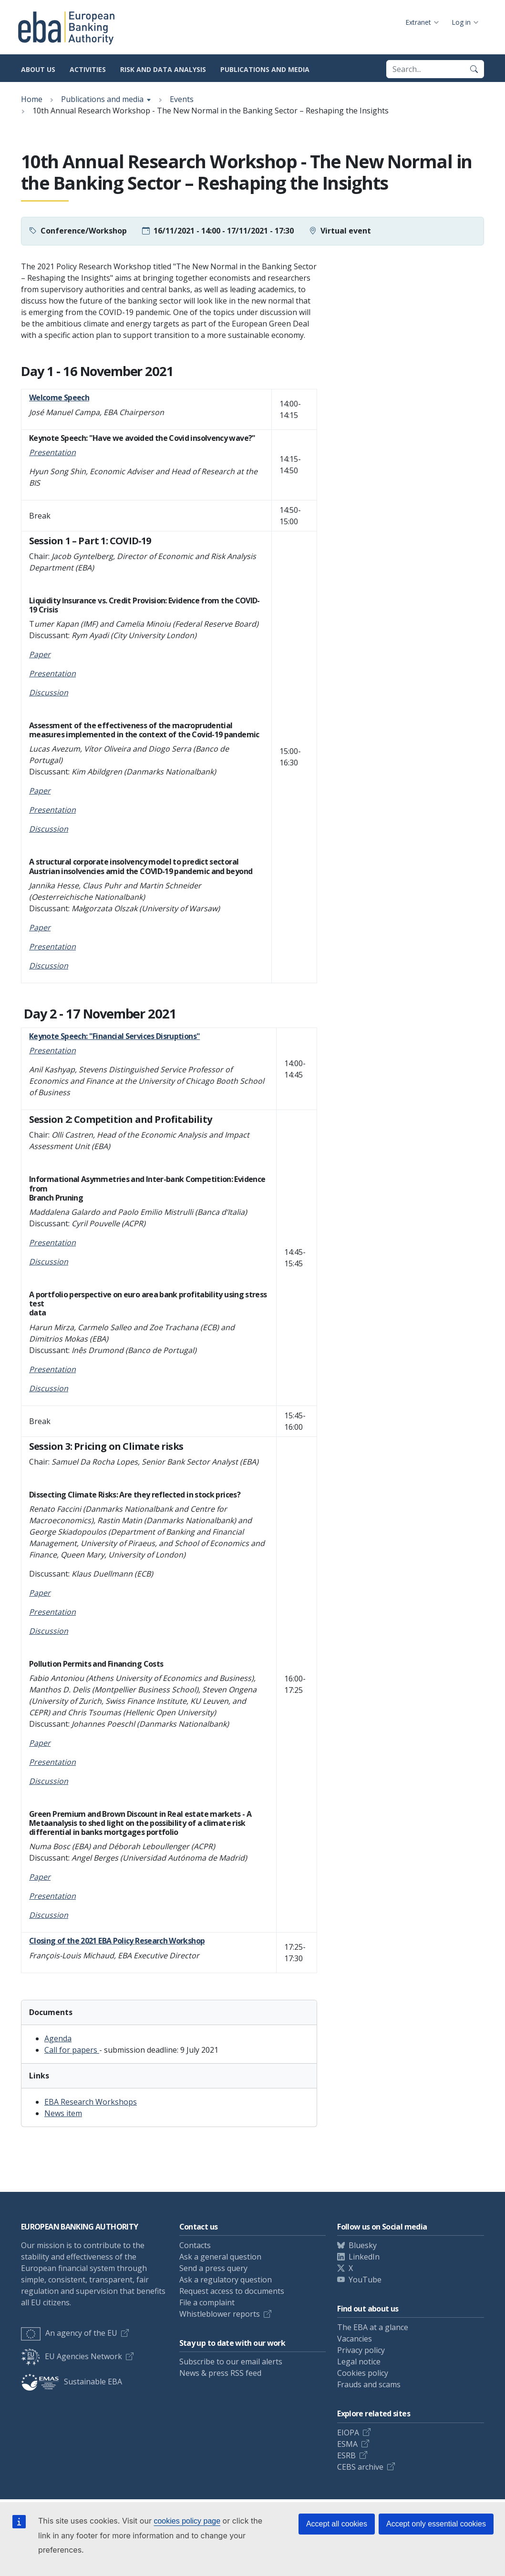 The height and width of the screenshot is (2576, 505). Describe the element at coordinates (336, 2524) in the screenshot. I see `Accept all cookies` at that location.